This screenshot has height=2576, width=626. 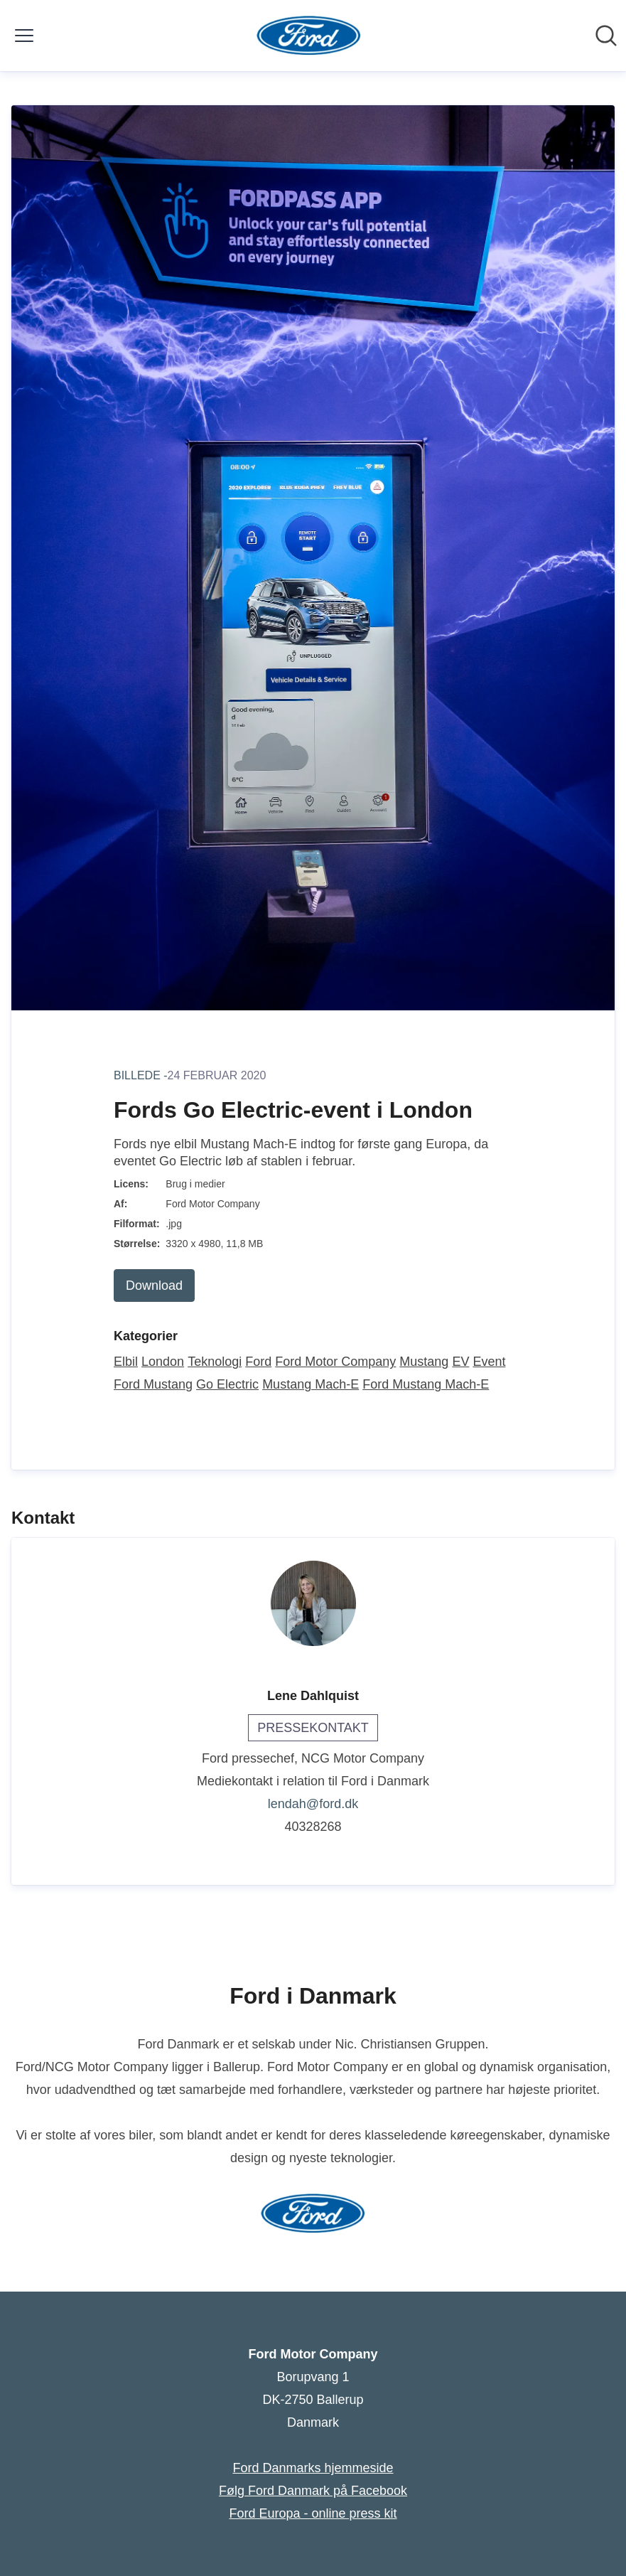 I want to click on 40328268, so click(x=312, y=1826).